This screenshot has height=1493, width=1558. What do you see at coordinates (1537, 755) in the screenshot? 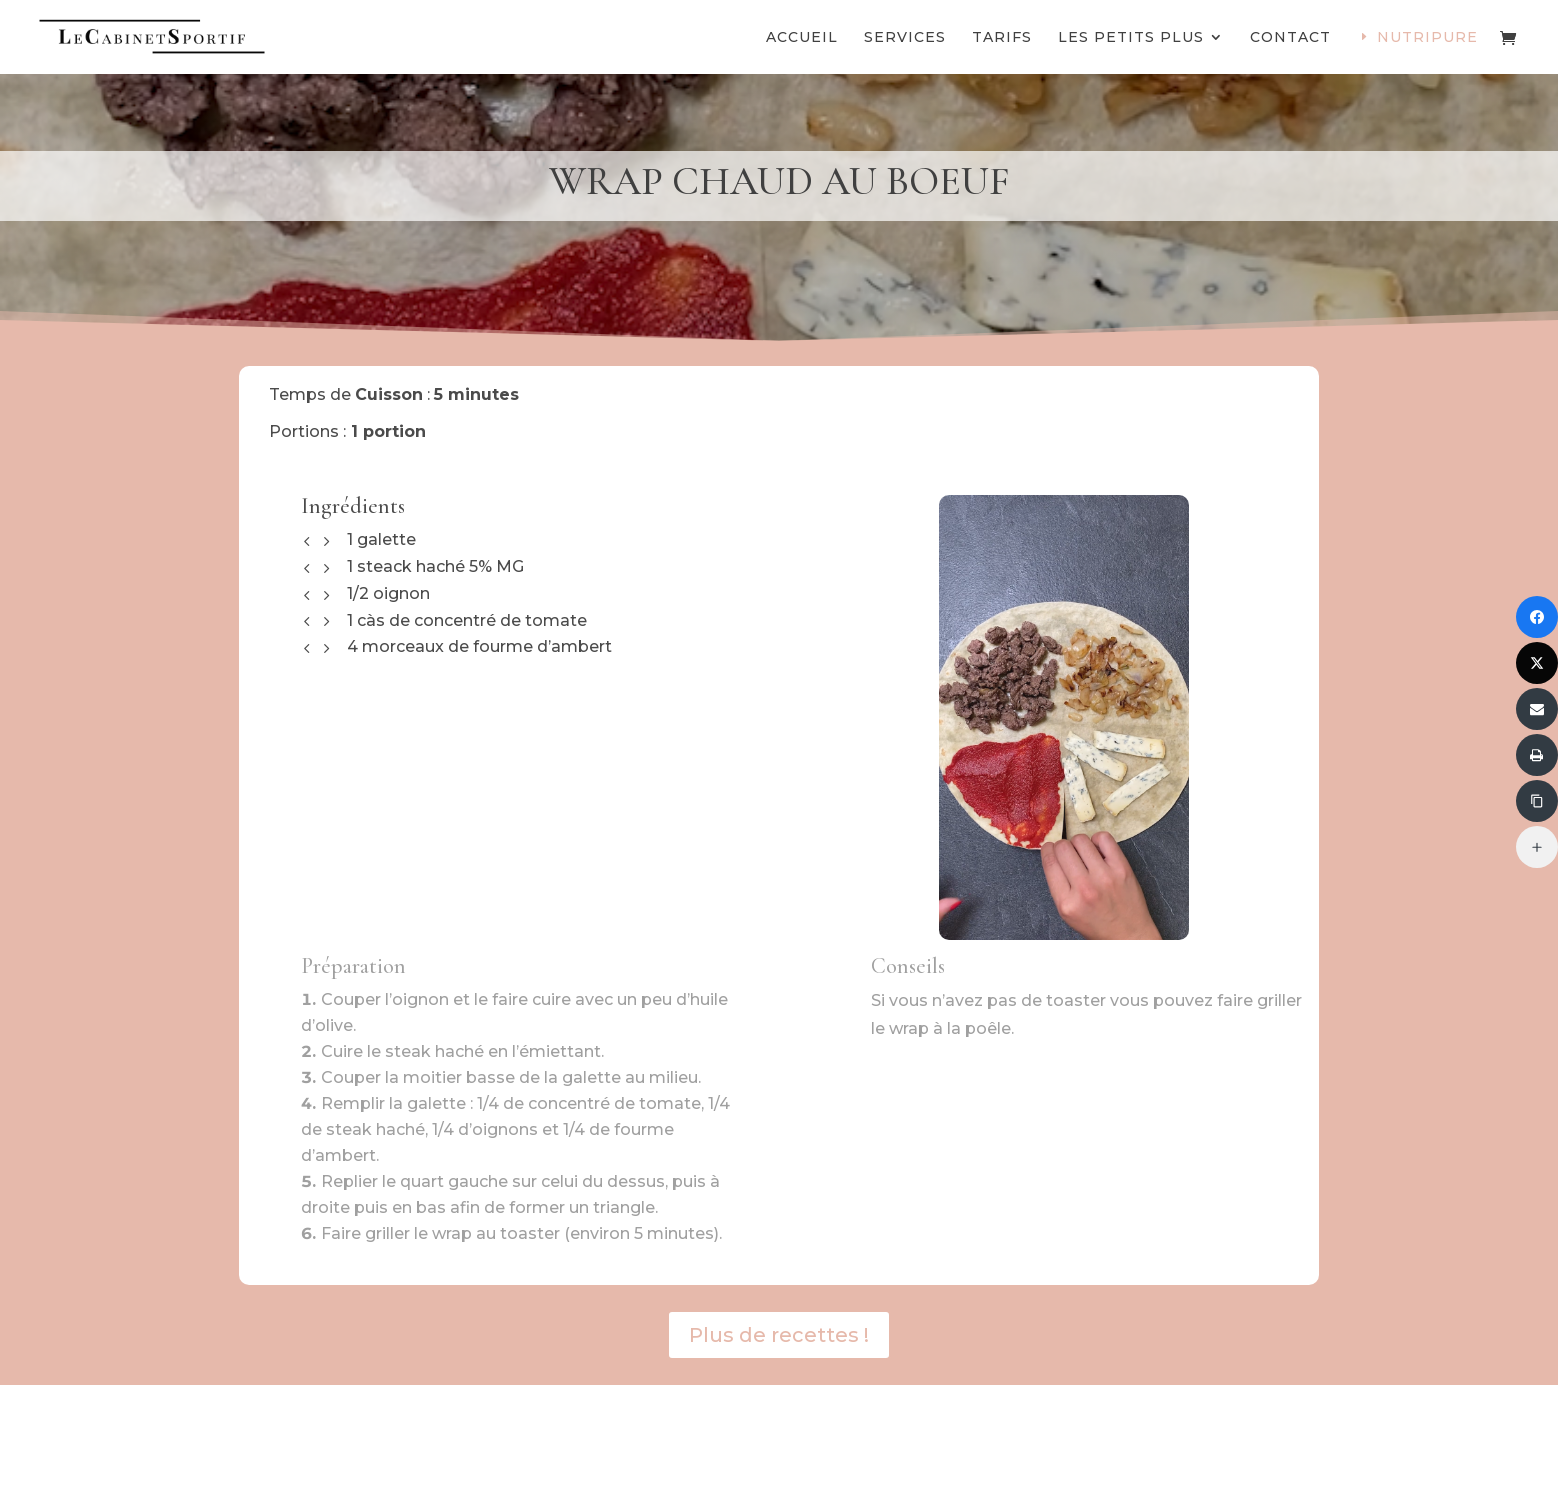
I see `[Imprimer]` at bounding box center [1537, 755].